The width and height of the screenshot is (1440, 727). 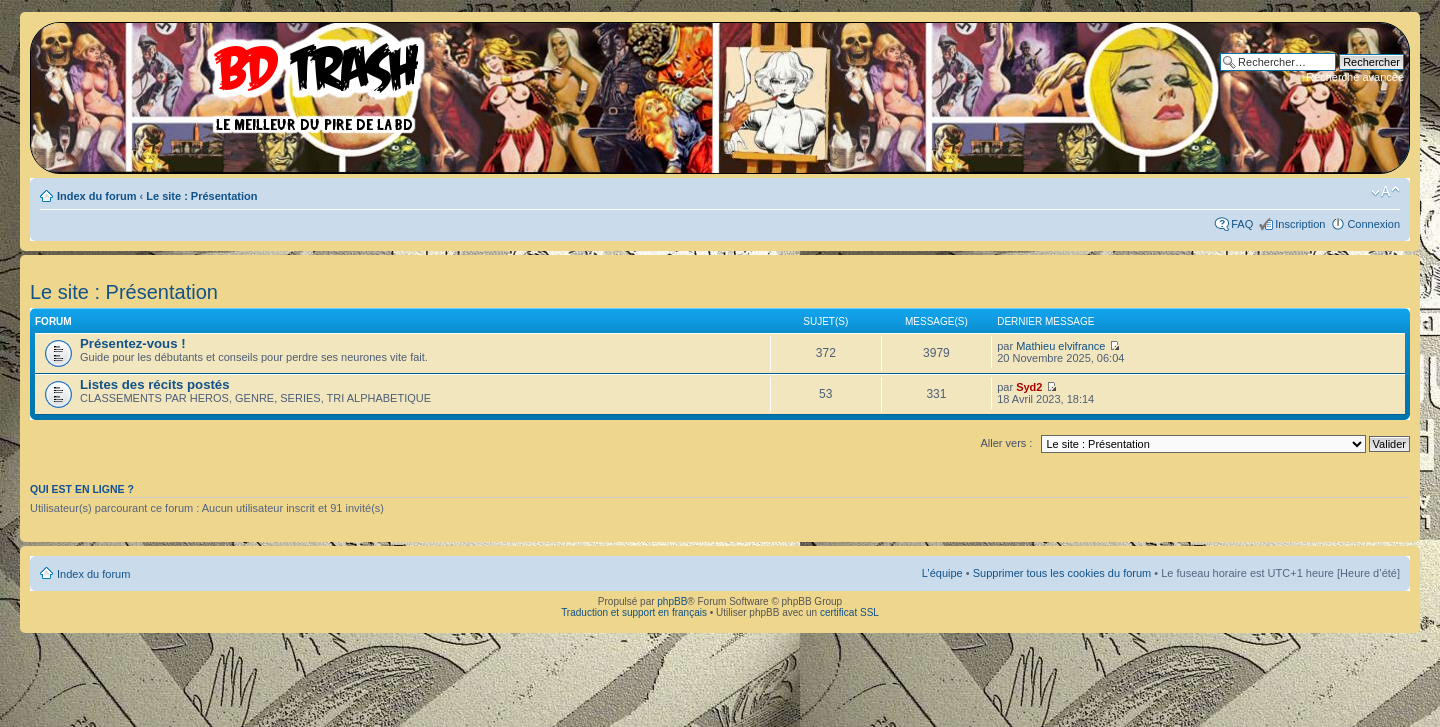 I want to click on phpBB, so click(x=672, y=601).